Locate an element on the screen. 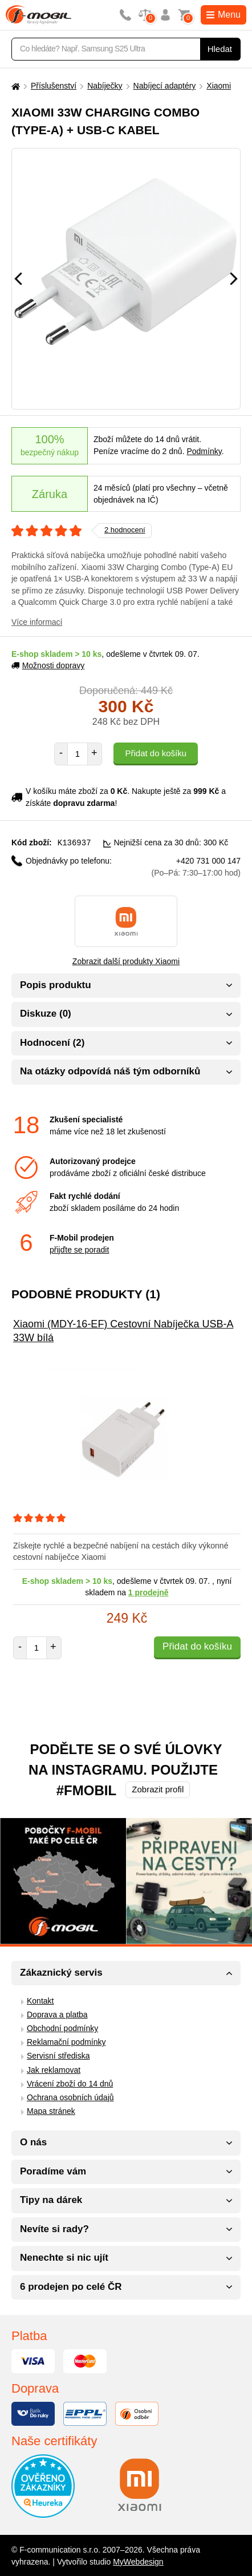 Image resolution: width=252 pixels, height=2576 pixels. Kontakt is located at coordinates (40, 2000).